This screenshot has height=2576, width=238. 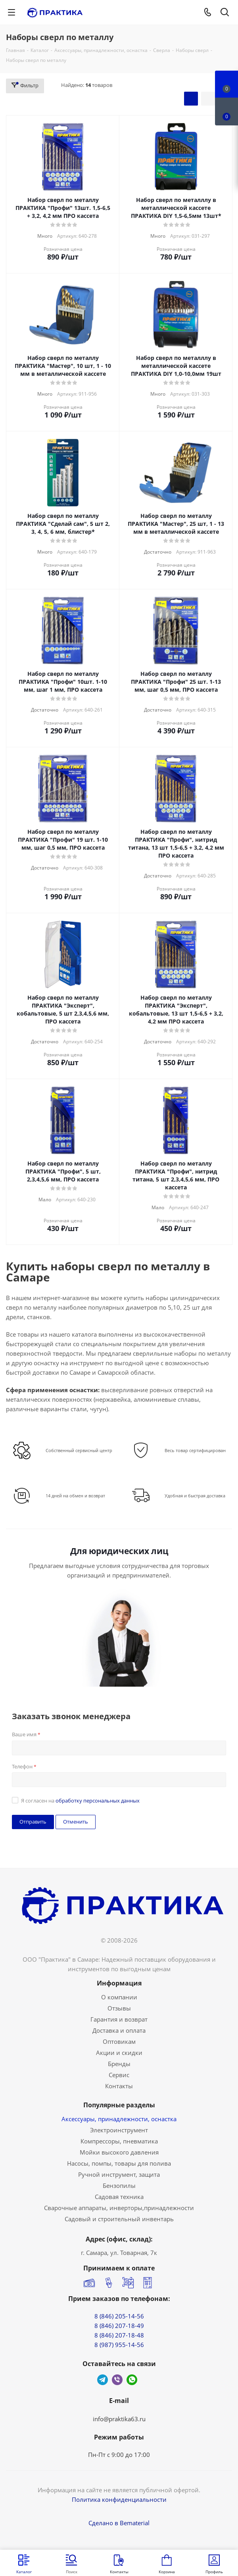 What do you see at coordinates (119, 2064) in the screenshot?
I see `Бренды` at bounding box center [119, 2064].